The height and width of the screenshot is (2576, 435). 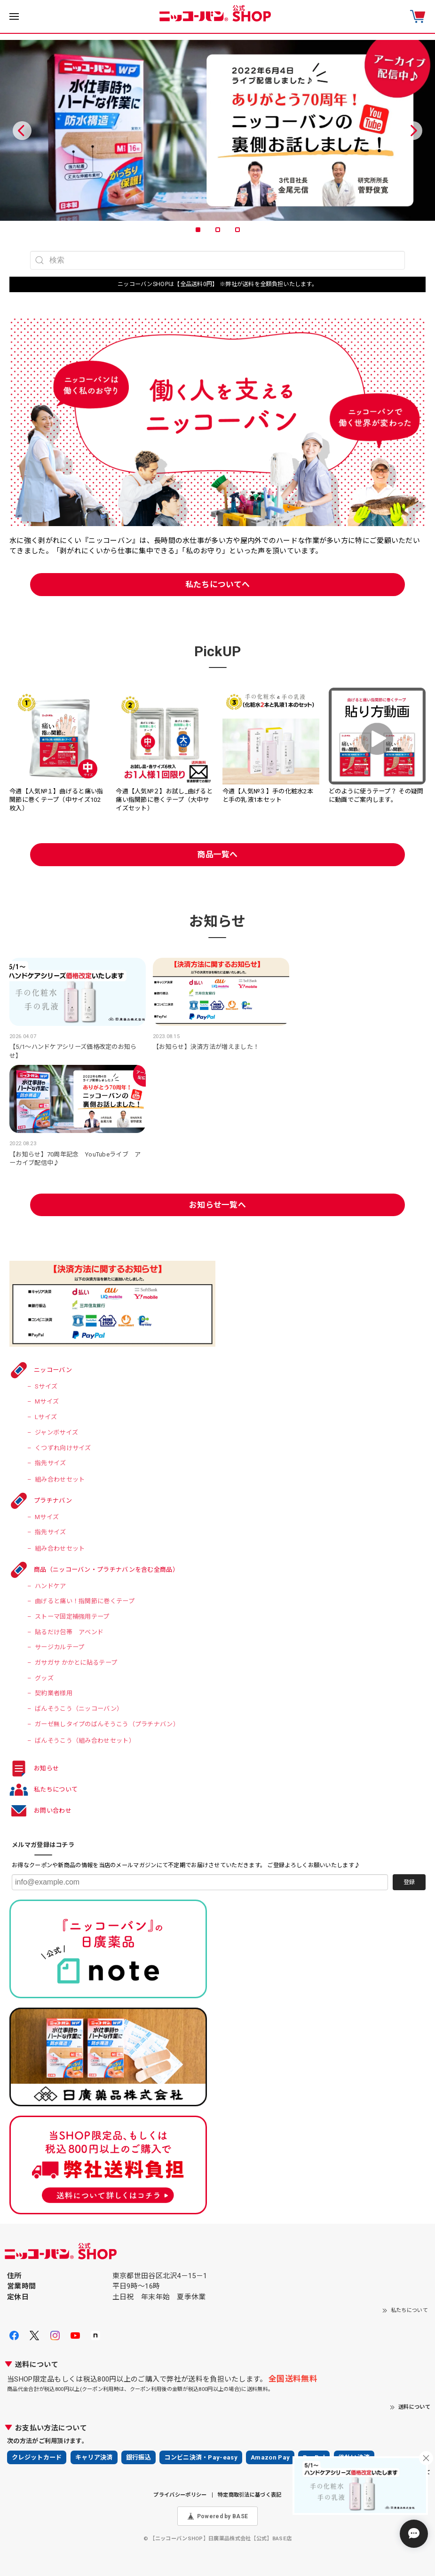 What do you see at coordinates (84, 1601) in the screenshot?
I see `曲げると痛い！指関節に巻くテープ` at bounding box center [84, 1601].